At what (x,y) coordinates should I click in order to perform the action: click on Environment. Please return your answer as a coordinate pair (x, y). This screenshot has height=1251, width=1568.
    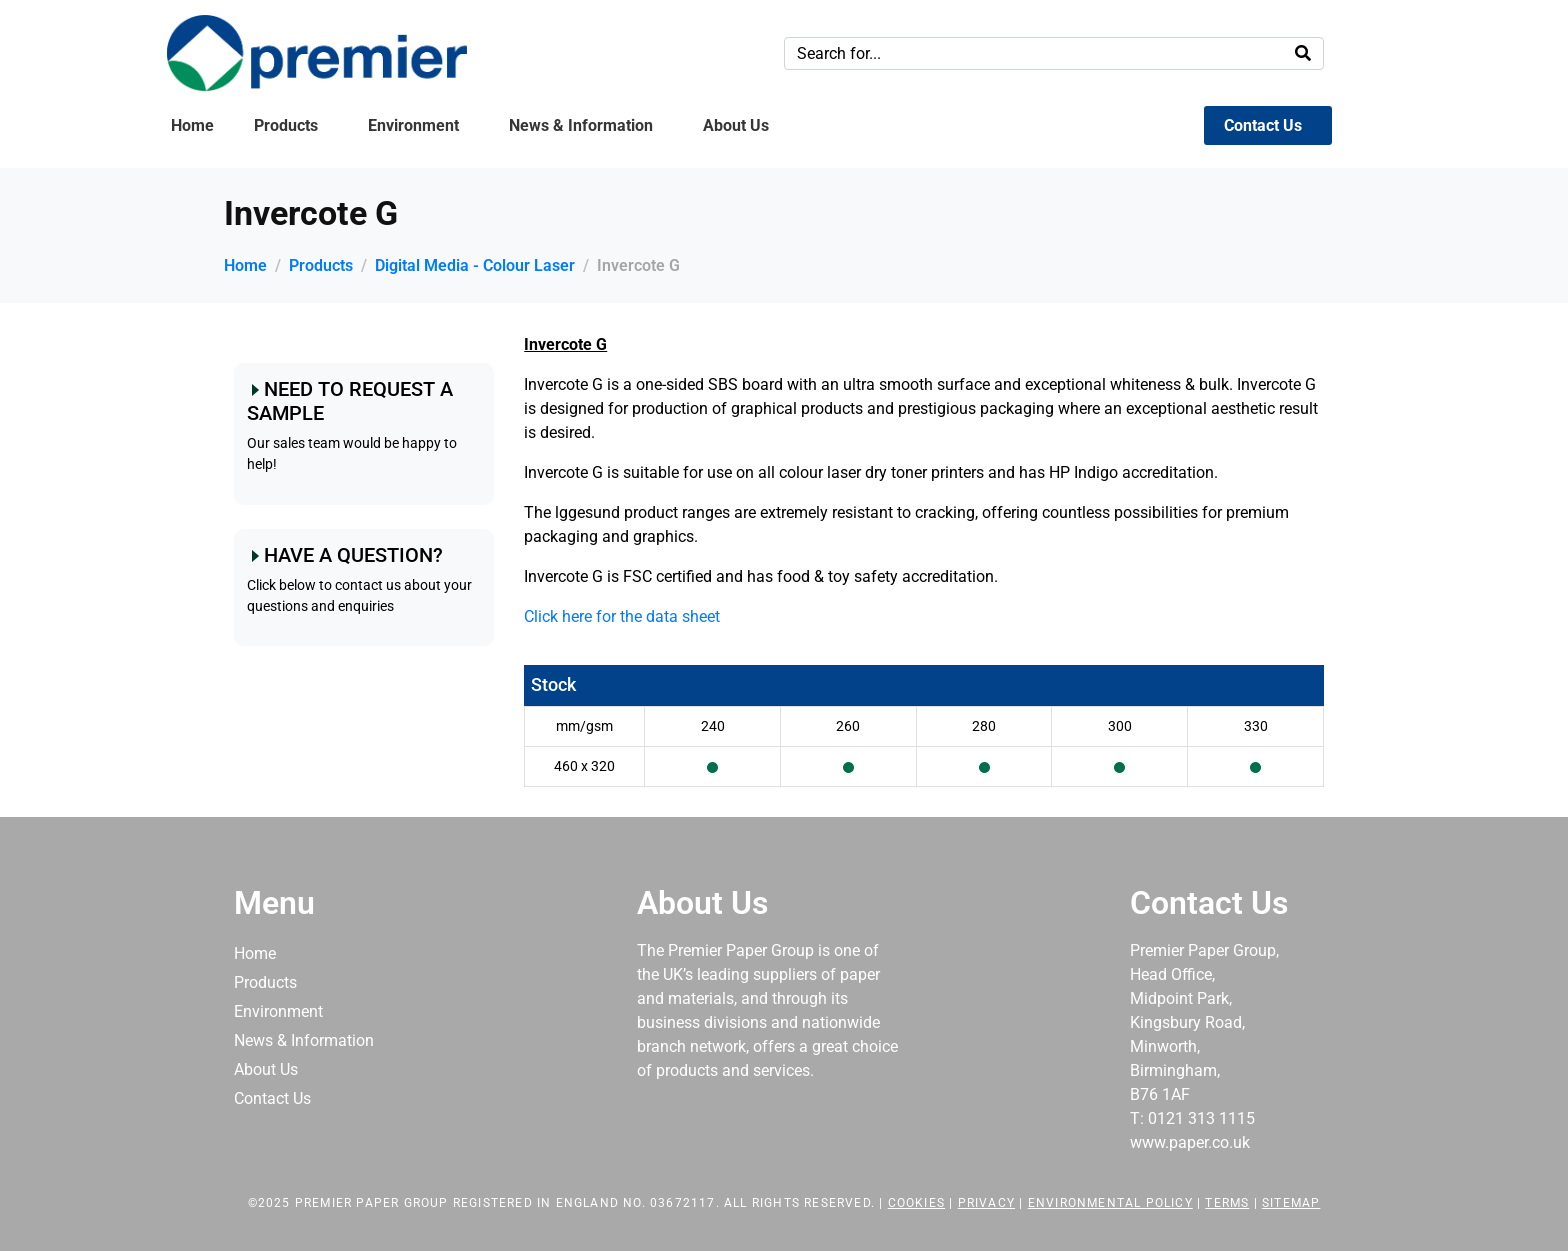
    Looking at the image, I should click on (413, 125).